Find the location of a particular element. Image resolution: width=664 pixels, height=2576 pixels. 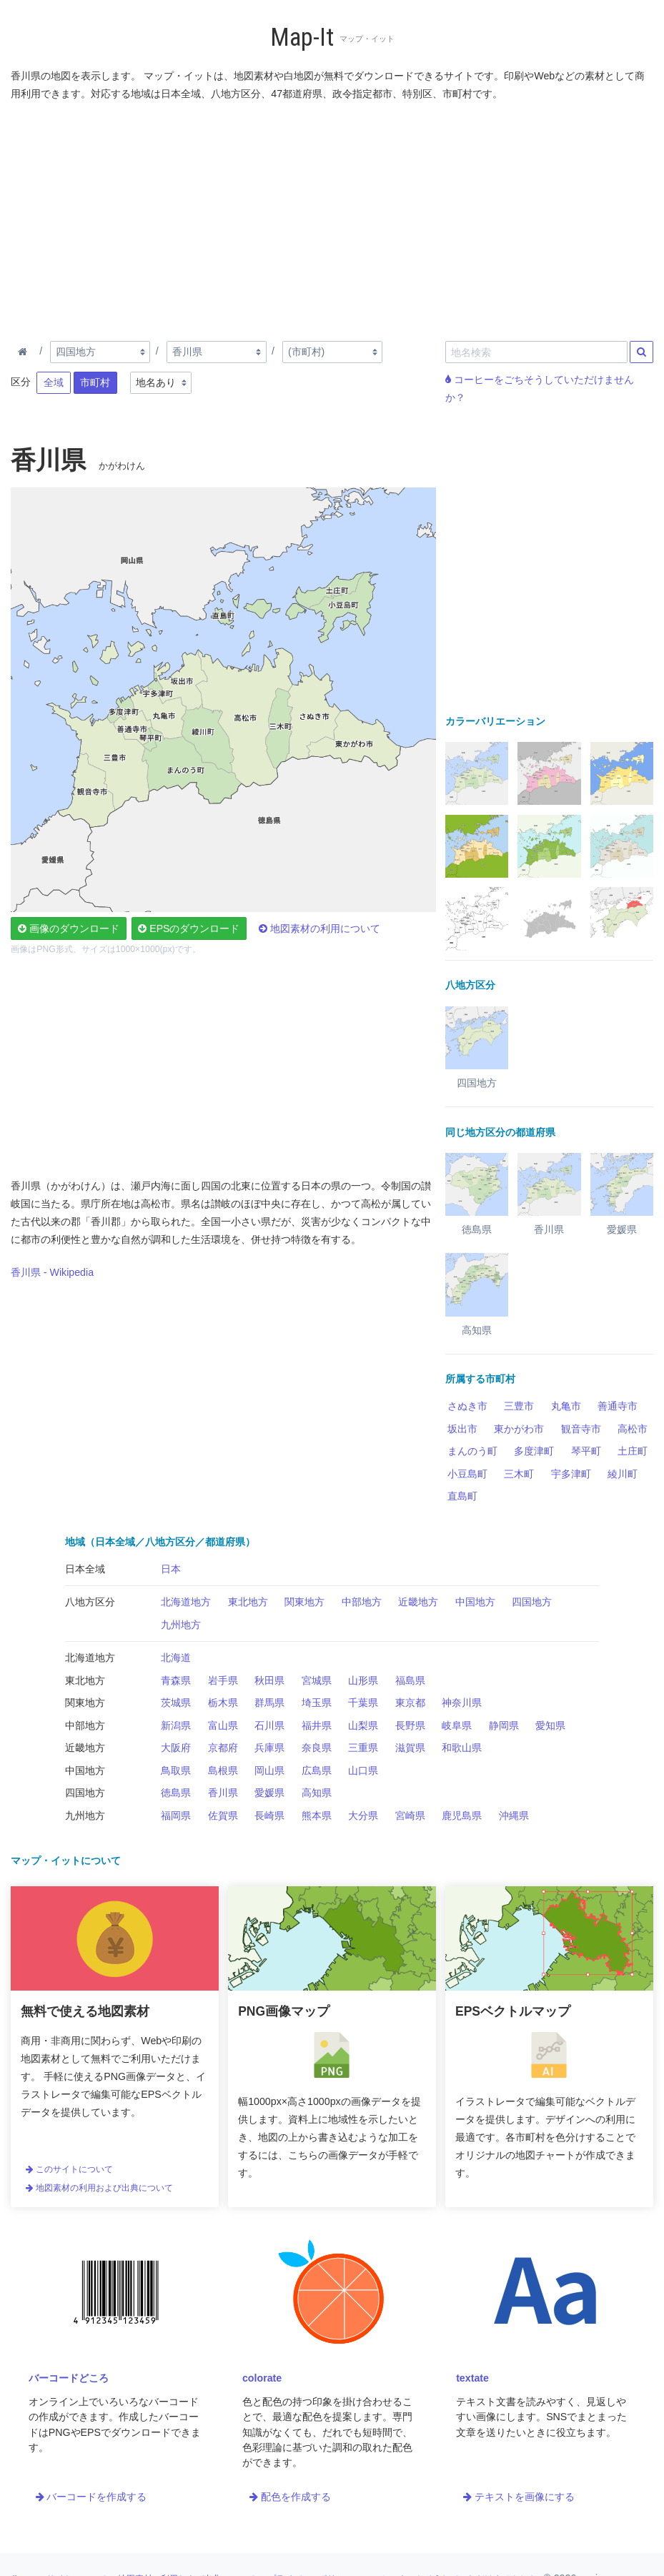

三豊市 is located at coordinates (519, 1406).